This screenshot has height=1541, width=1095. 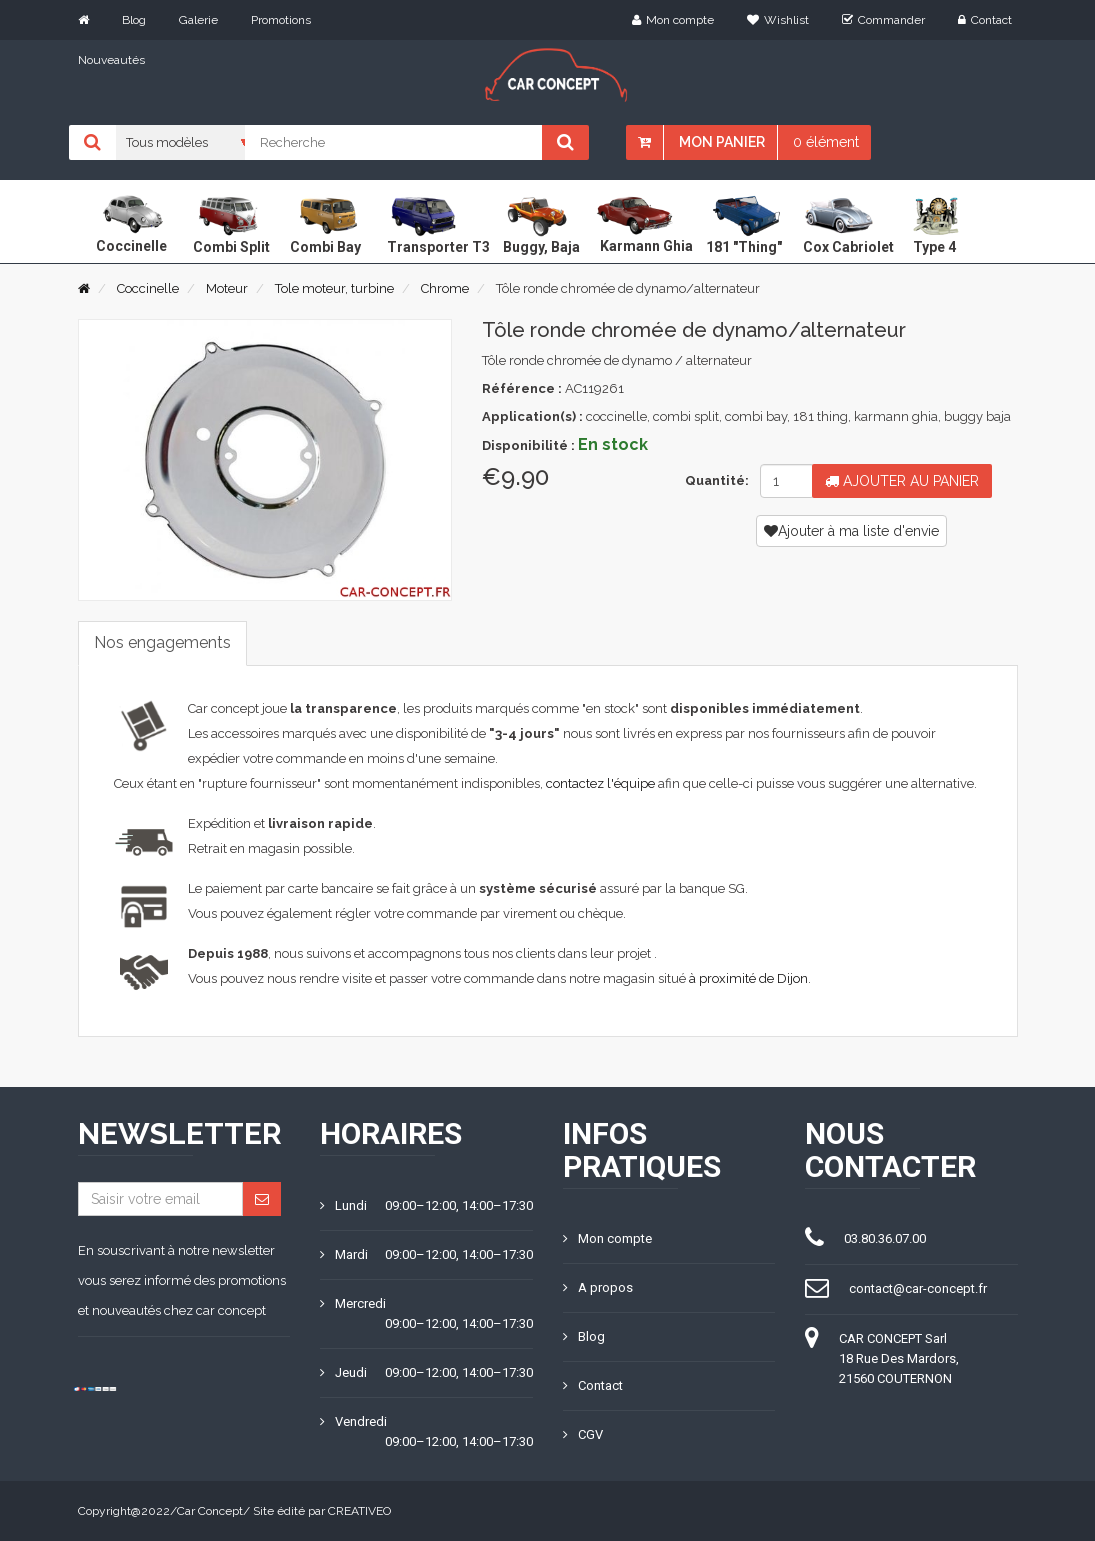 I want to click on Mon panier, so click(x=722, y=142).